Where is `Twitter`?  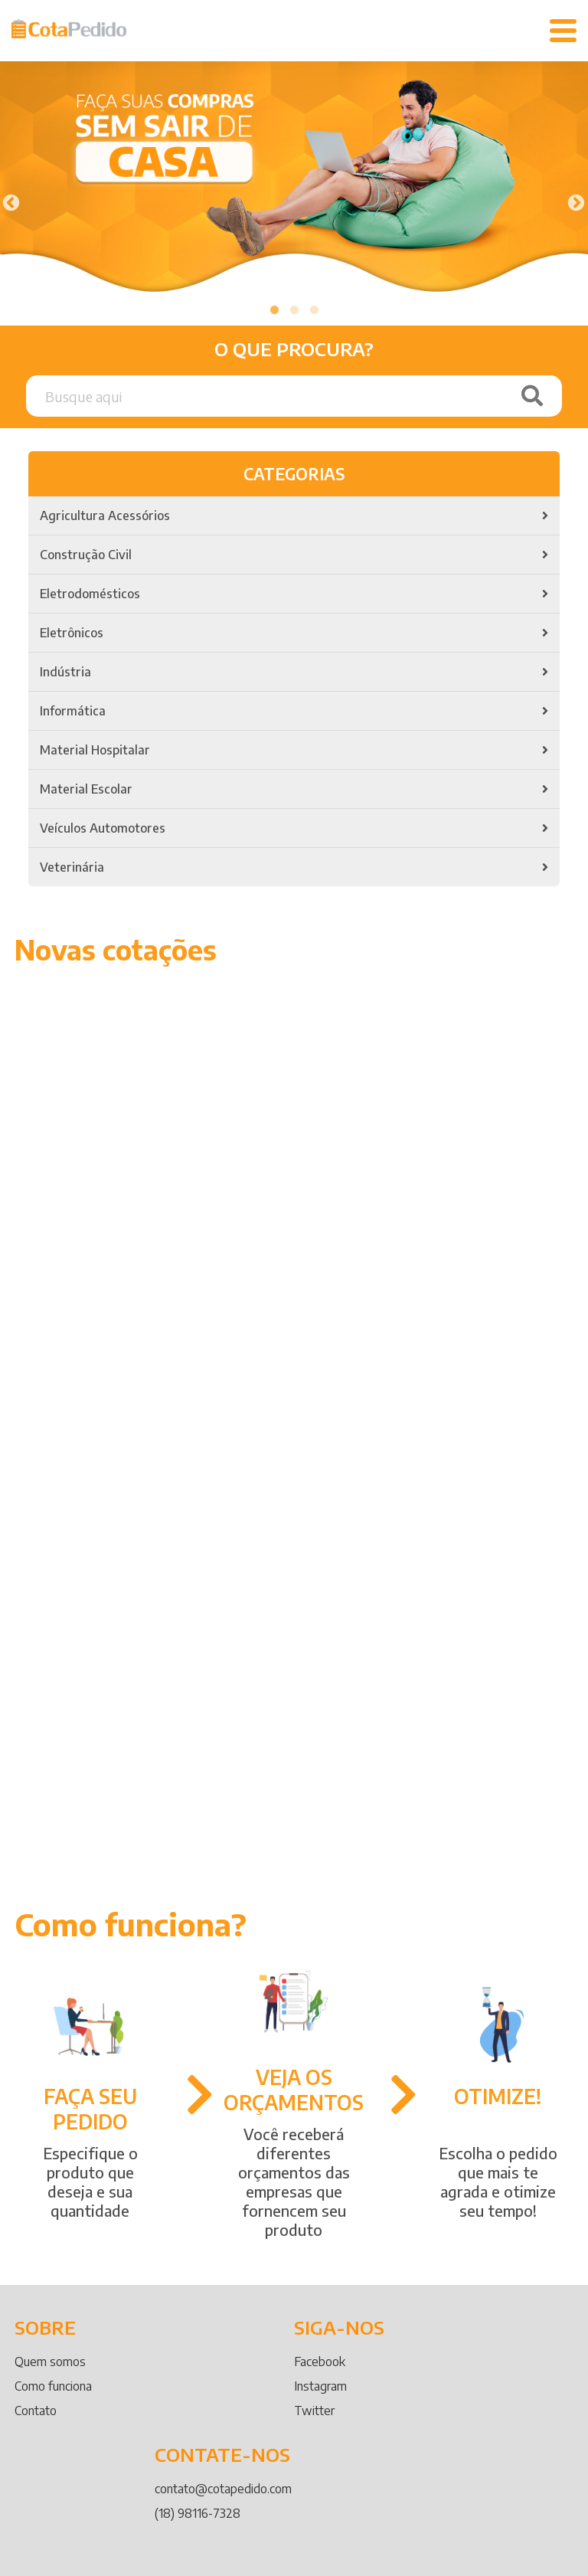 Twitter is located at coordinates (314, 2410).